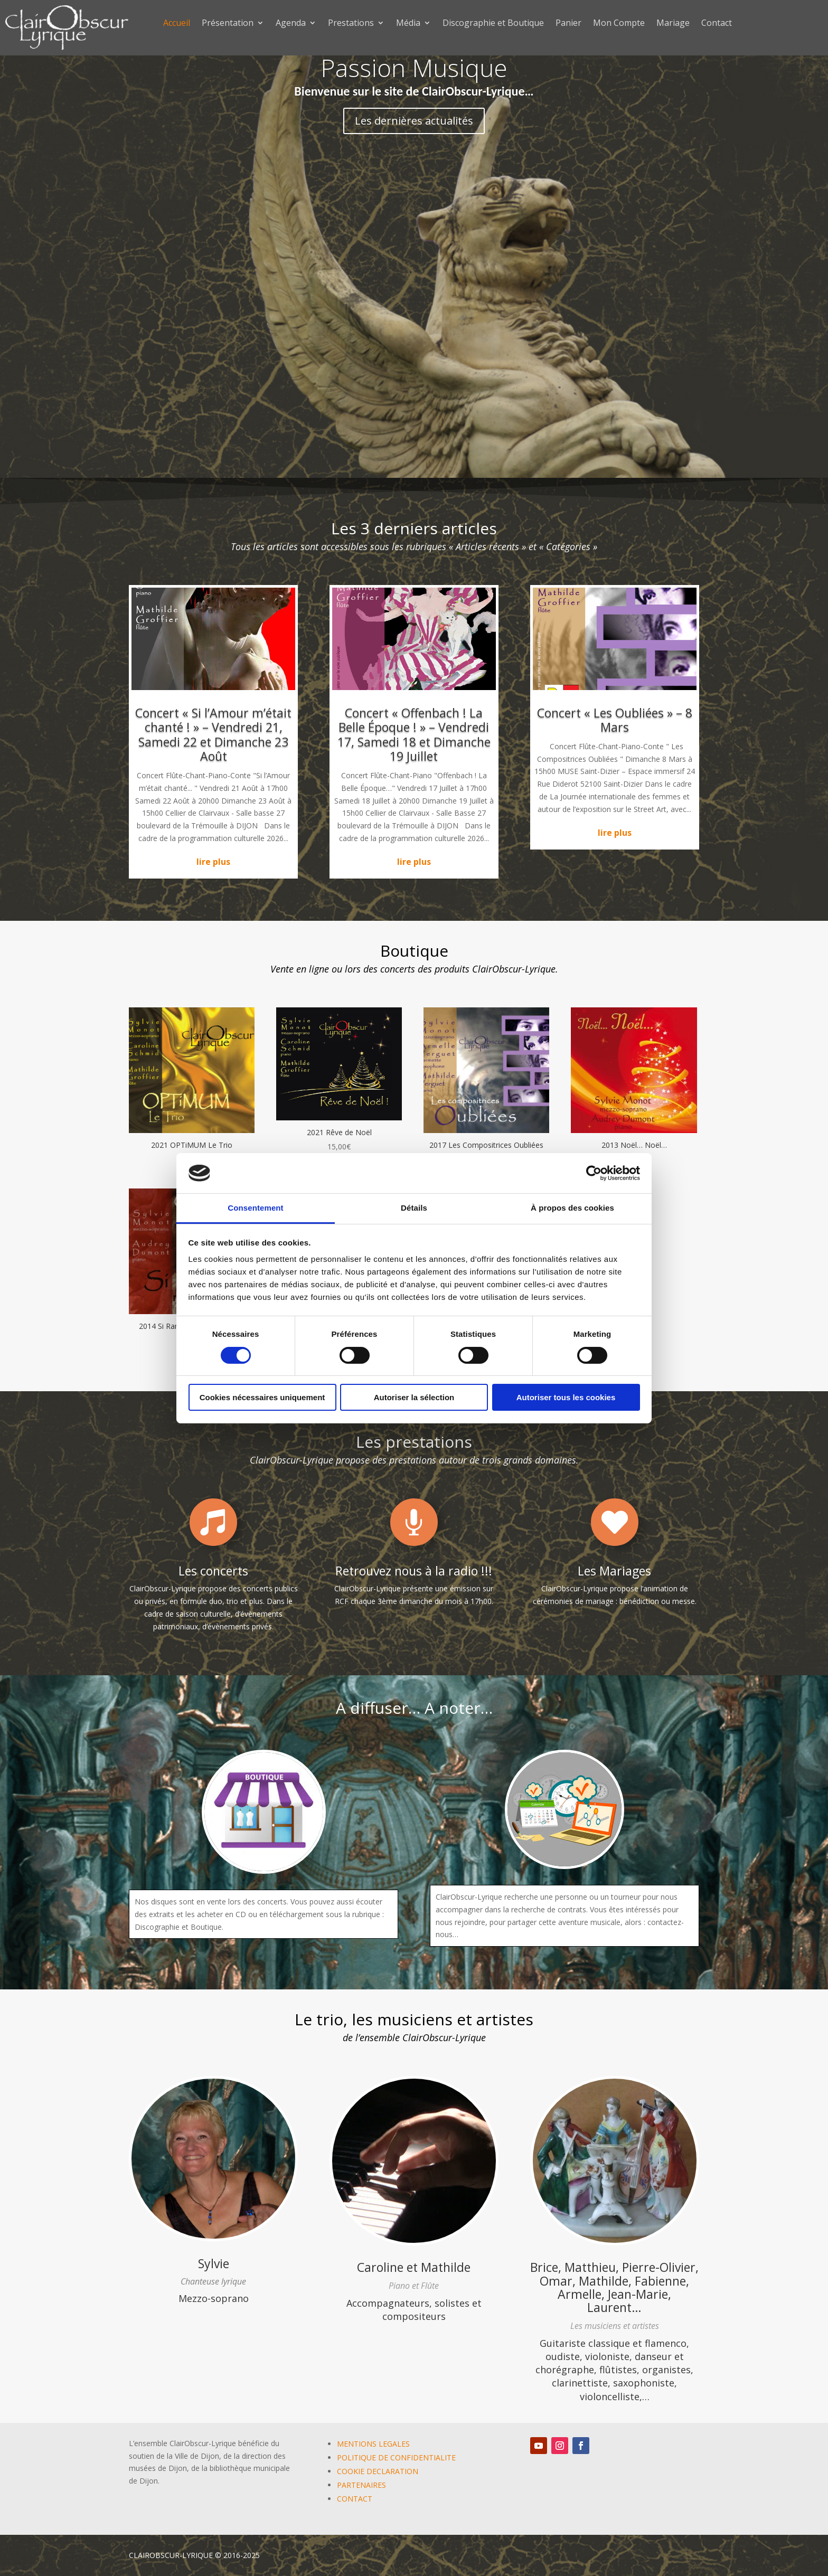  I want to click on Discographie et Boutique, so click(493, 24).